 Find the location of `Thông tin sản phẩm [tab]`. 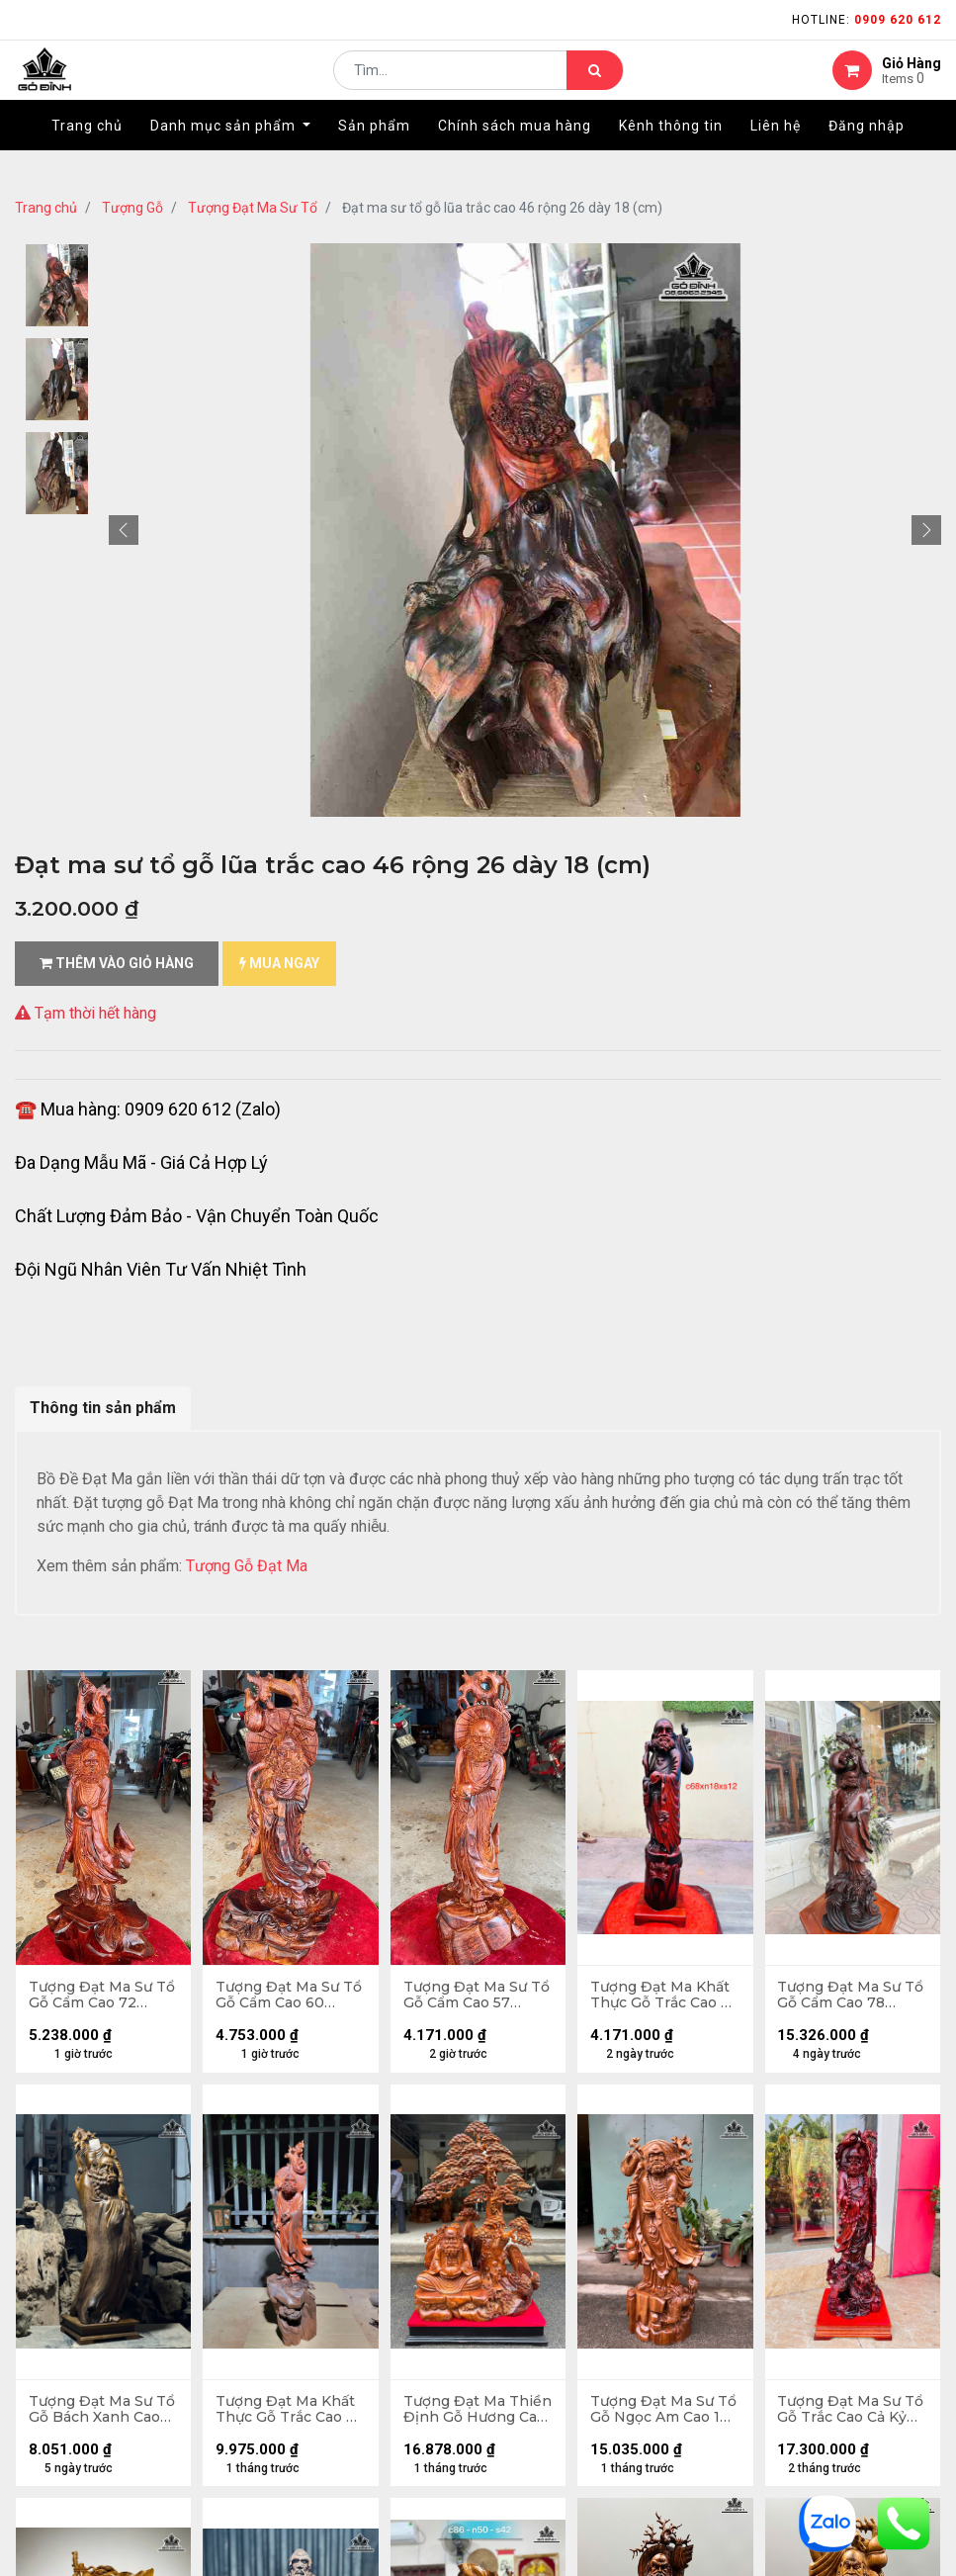

Thông tin sản phẩm [tab] is located at coordinates (103, 1407).